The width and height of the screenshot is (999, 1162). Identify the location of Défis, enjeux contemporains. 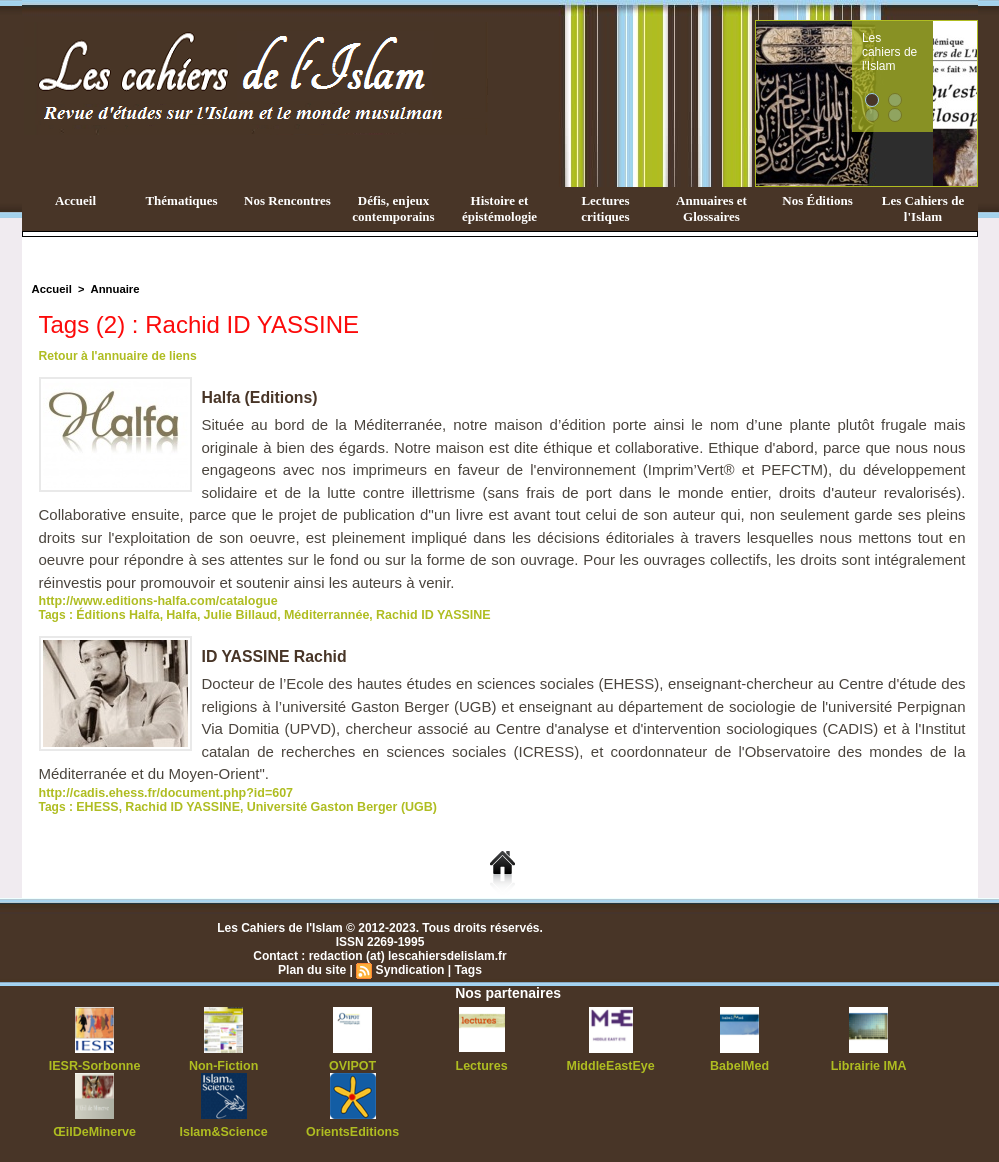
(393, 208).